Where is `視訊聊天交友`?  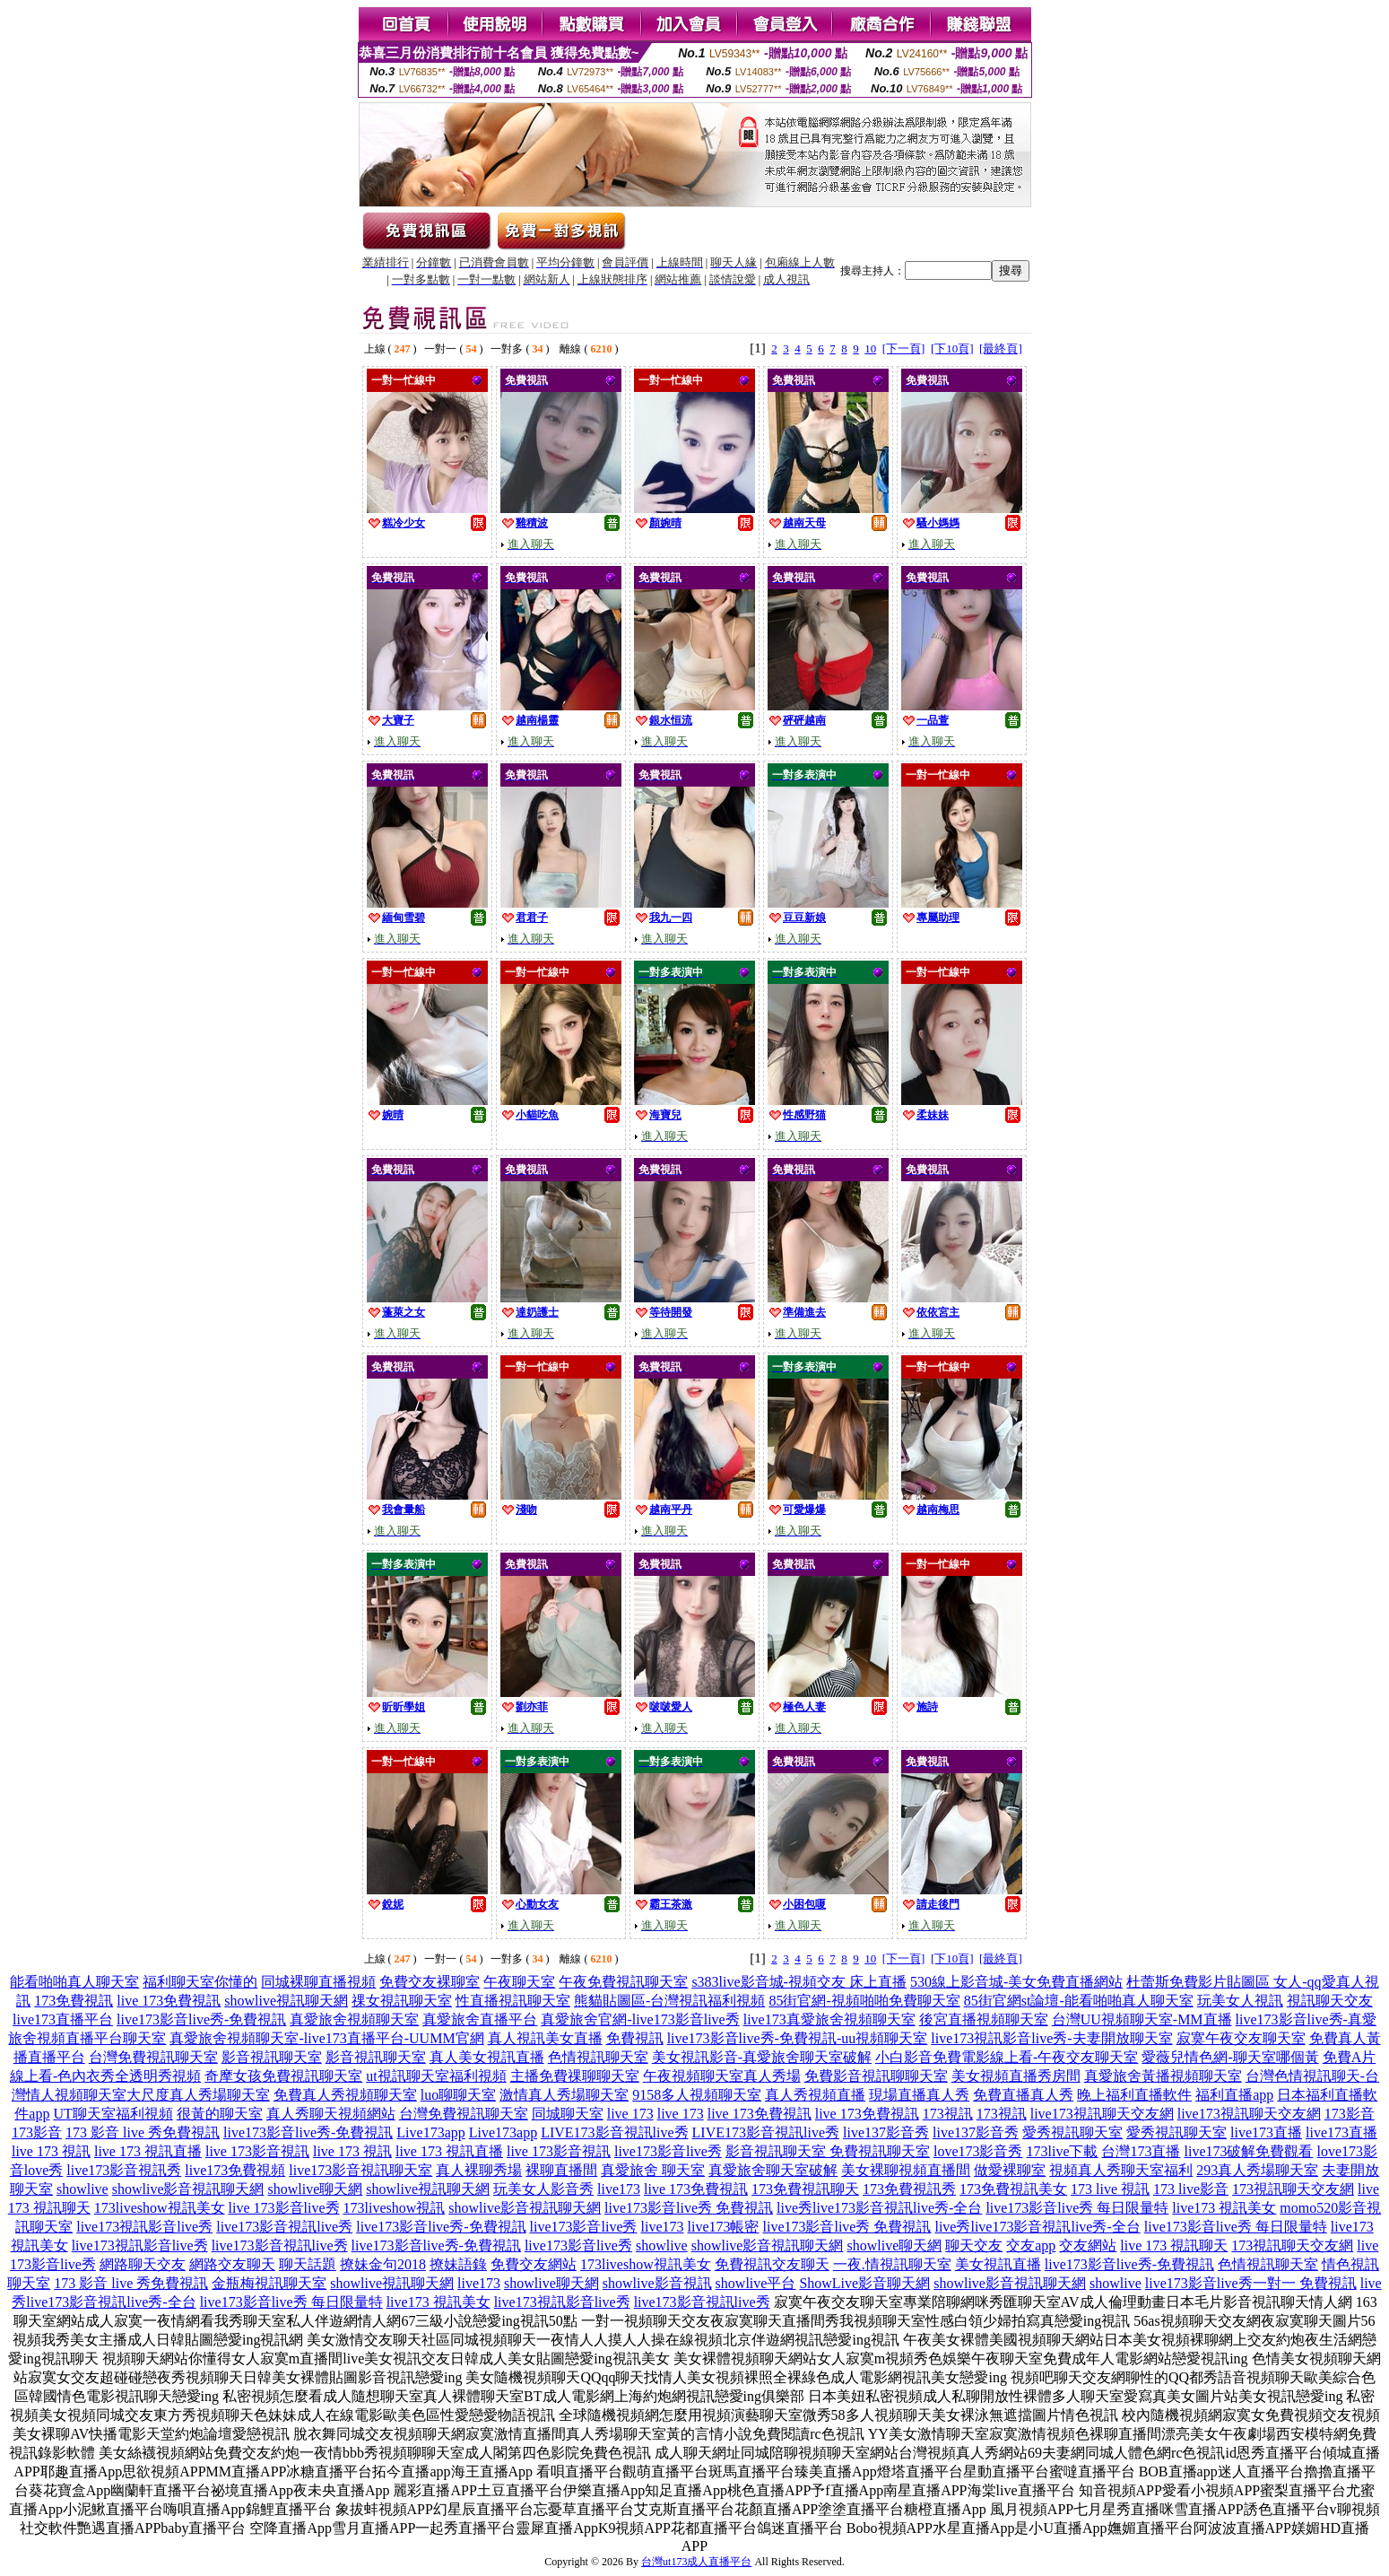
視訊聊天交友 is located at coordinates (1330, 2000).